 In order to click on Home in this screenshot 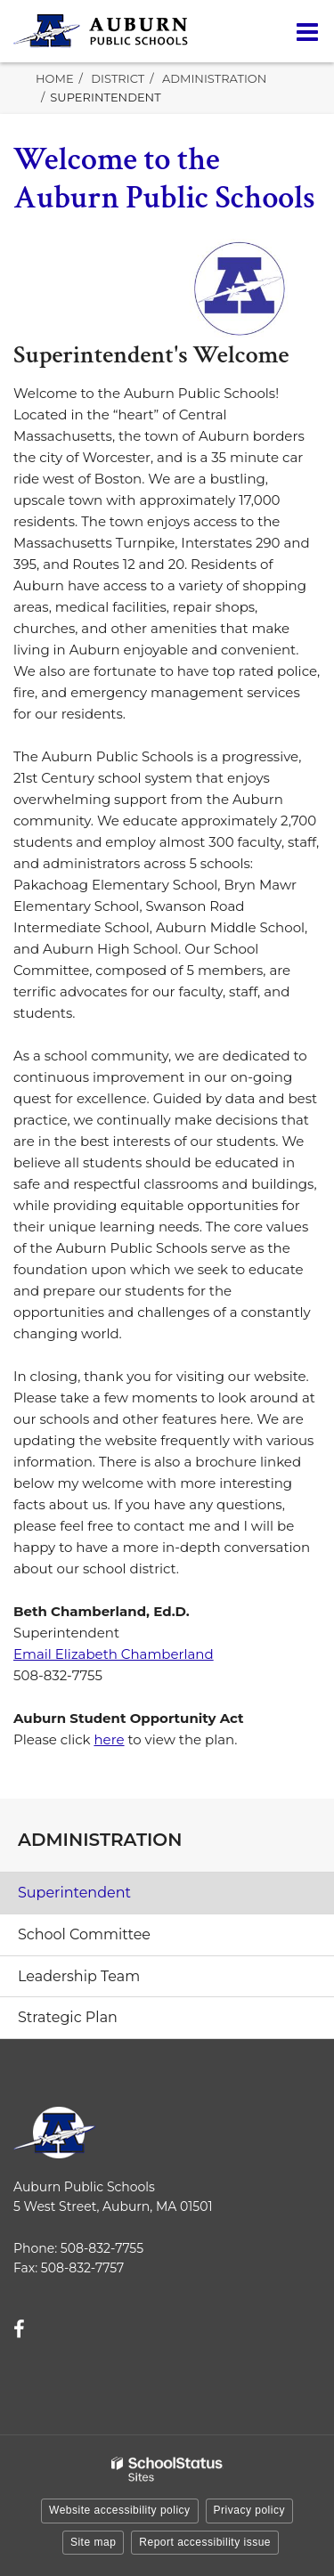, I will do `click(55, 78)`.